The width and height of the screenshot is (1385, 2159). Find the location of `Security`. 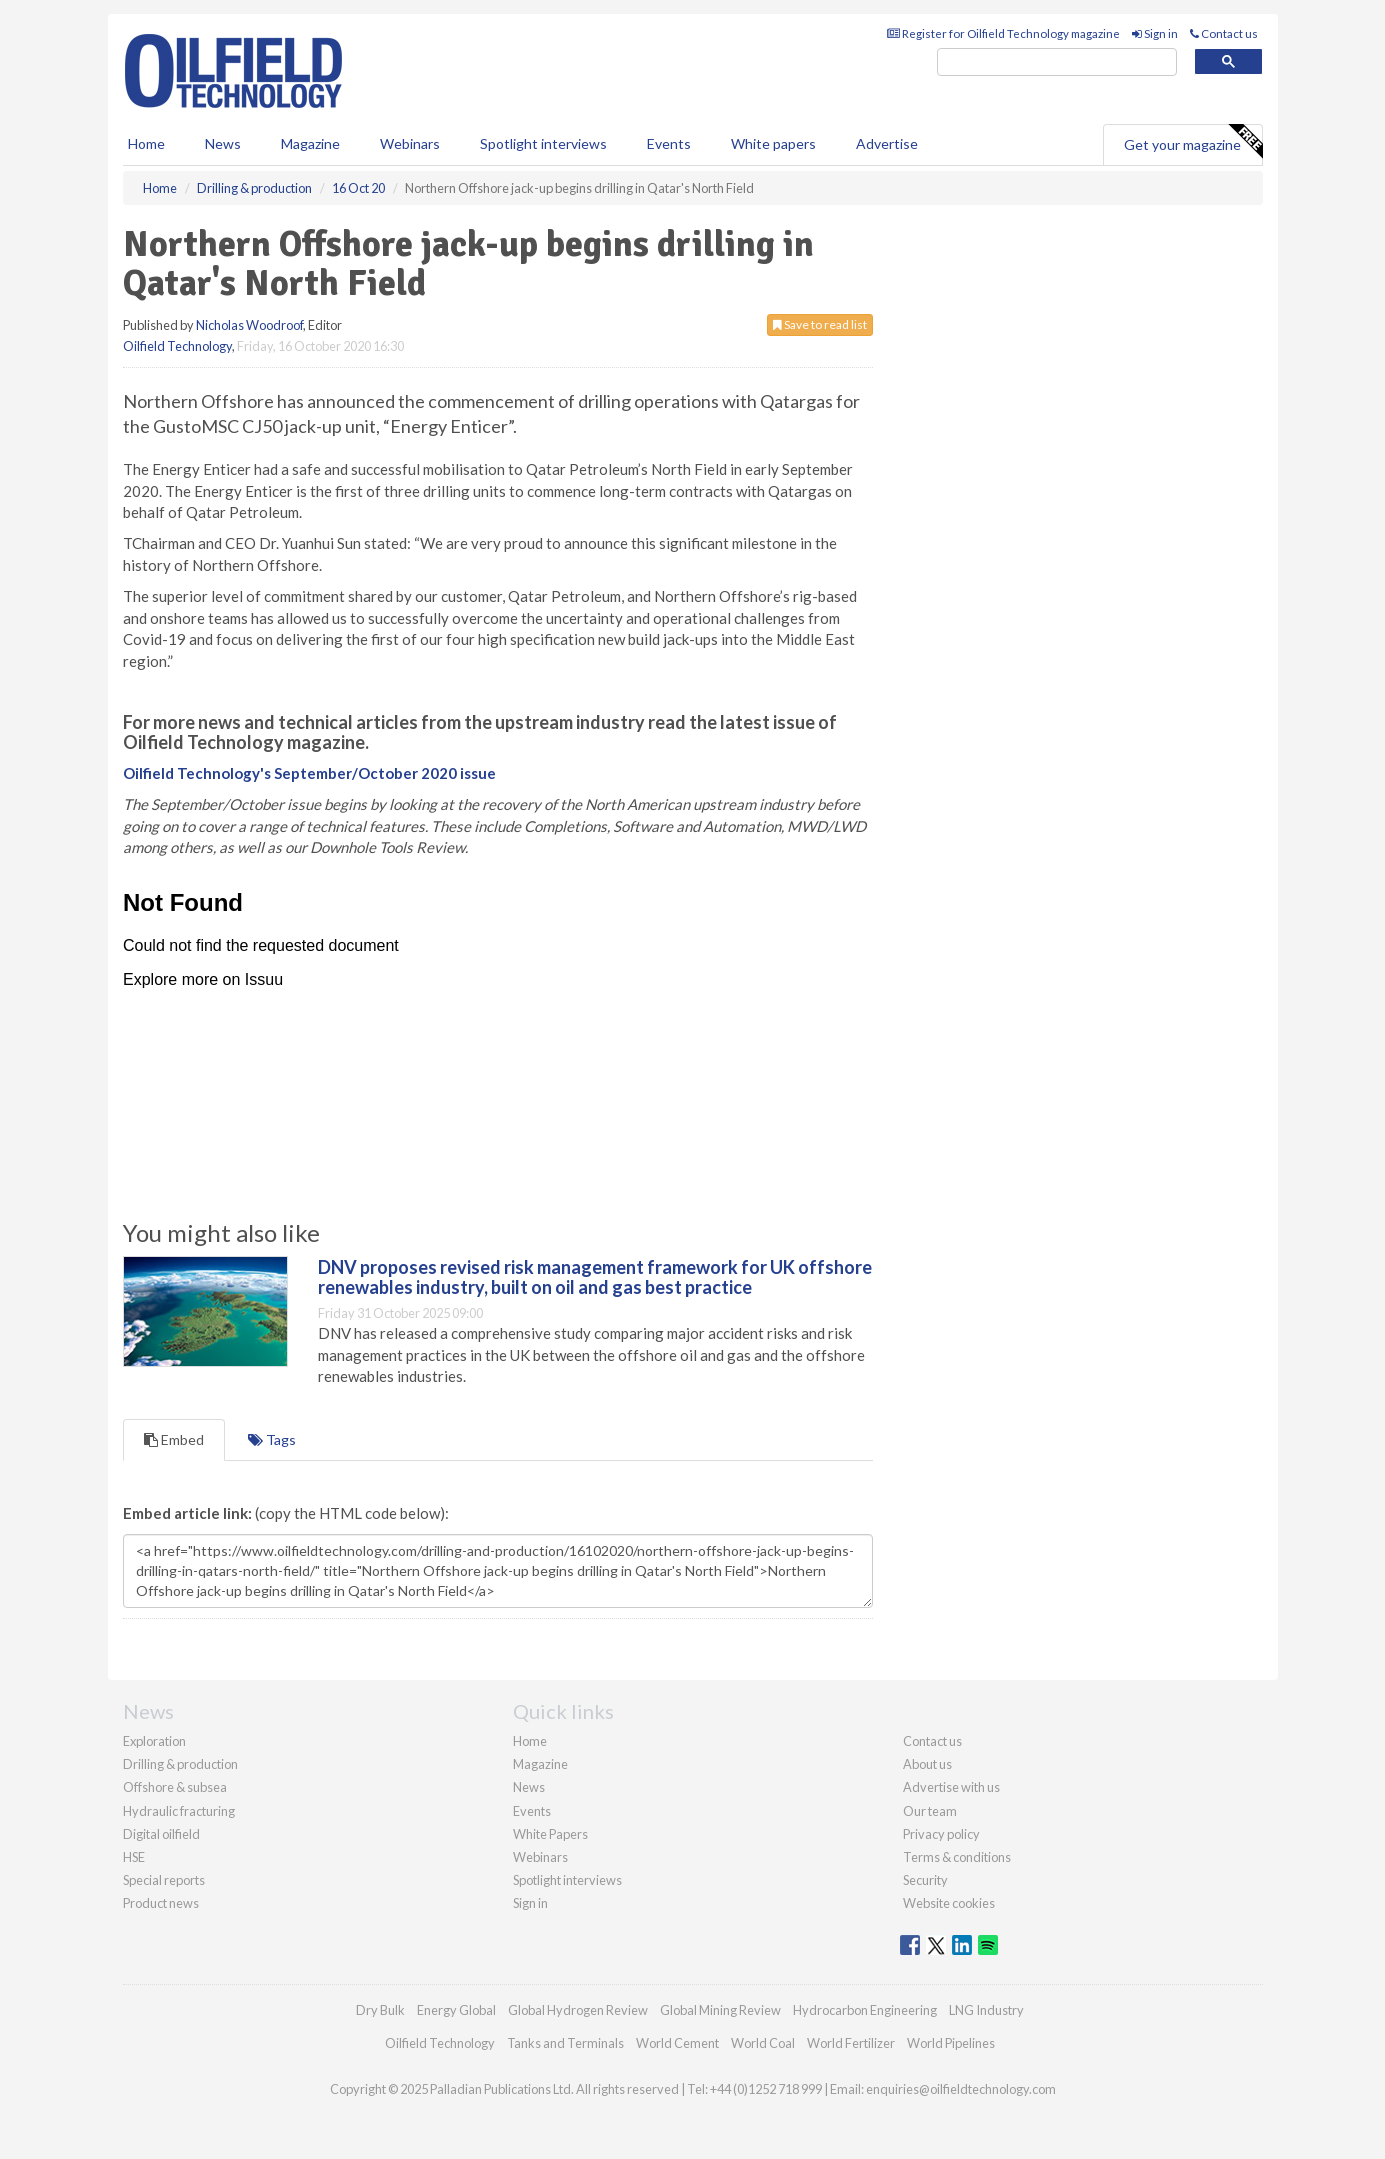

Security is located at coordinates (925, 1880).